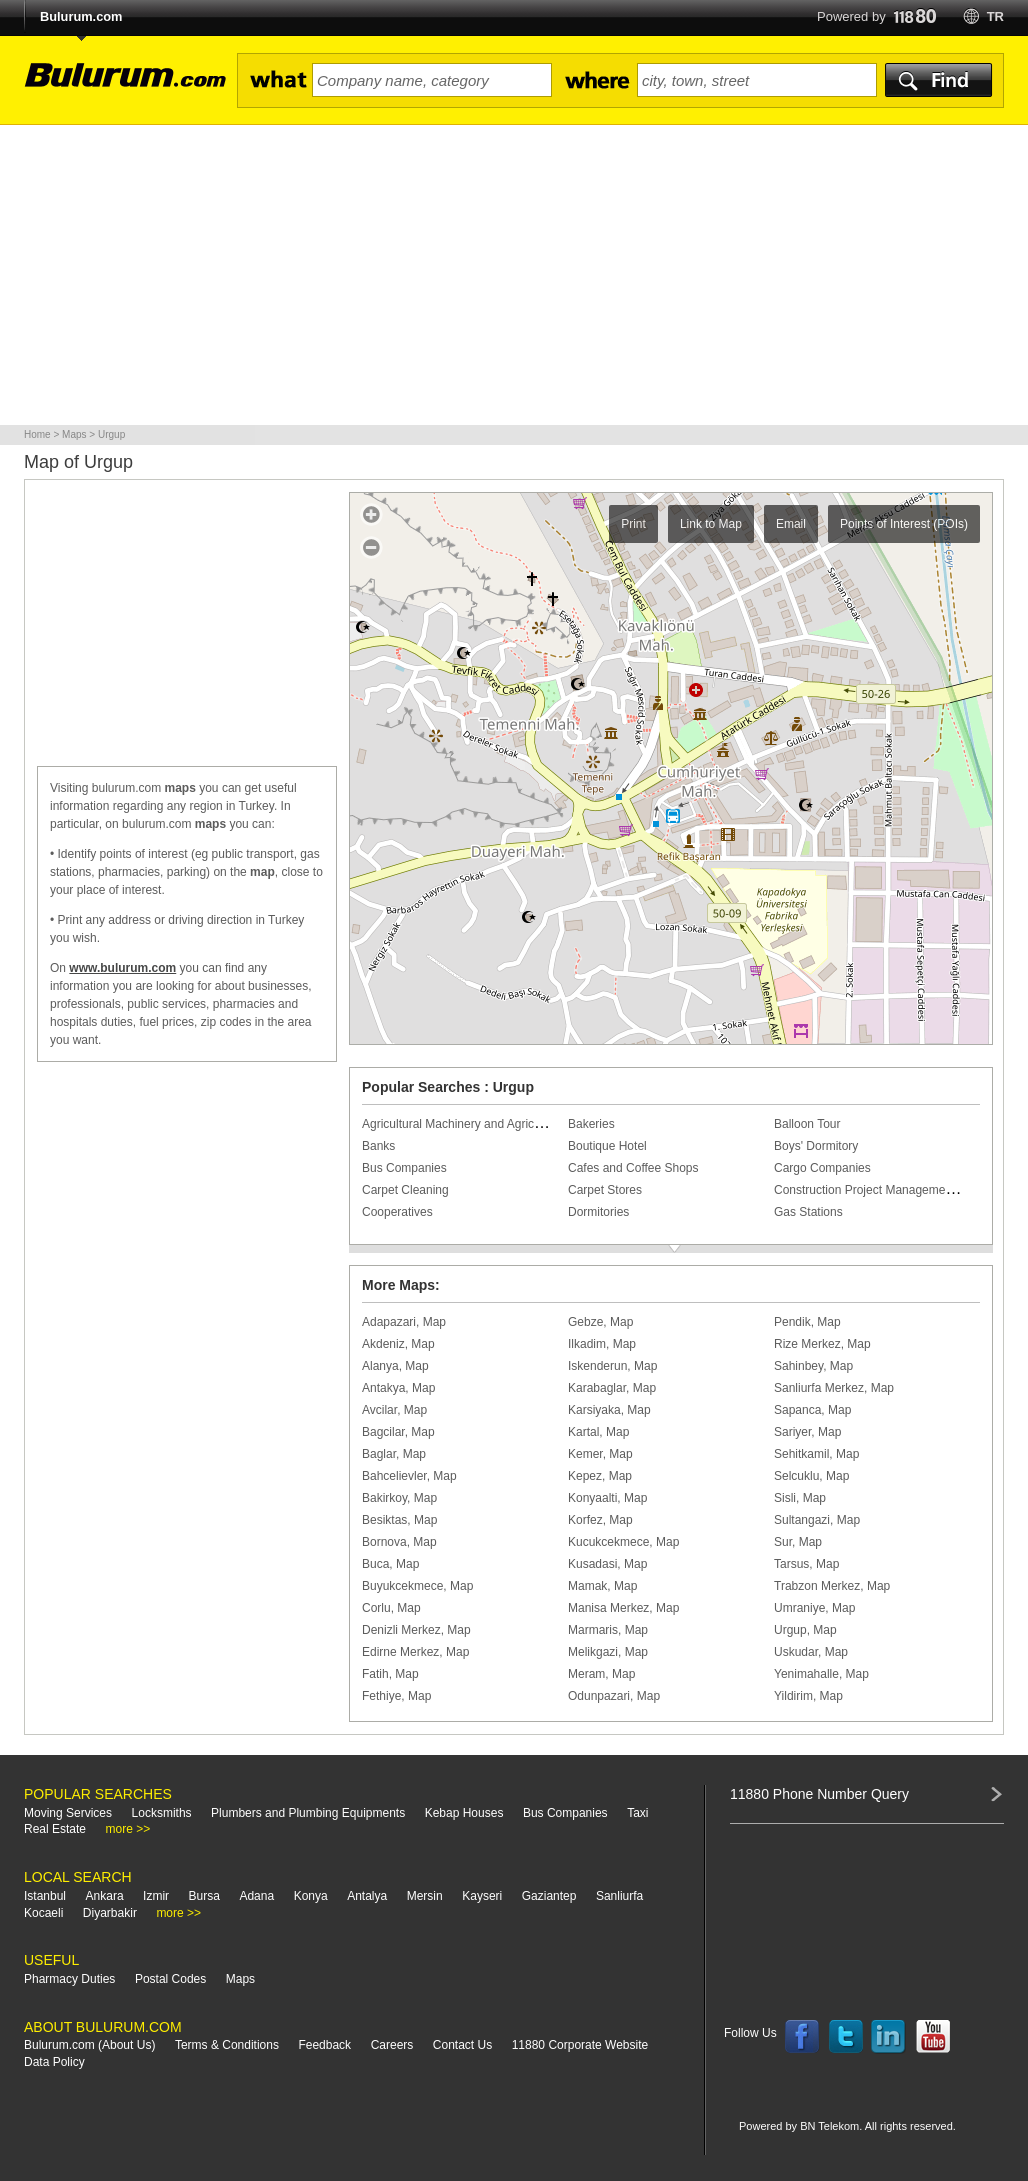 The height and width of the screenshot is (2181, 1028). What do you see at coordinates (394, 1454) in the screenshot?
I see `Baglar, Map` at bounding box center [394, 1454].